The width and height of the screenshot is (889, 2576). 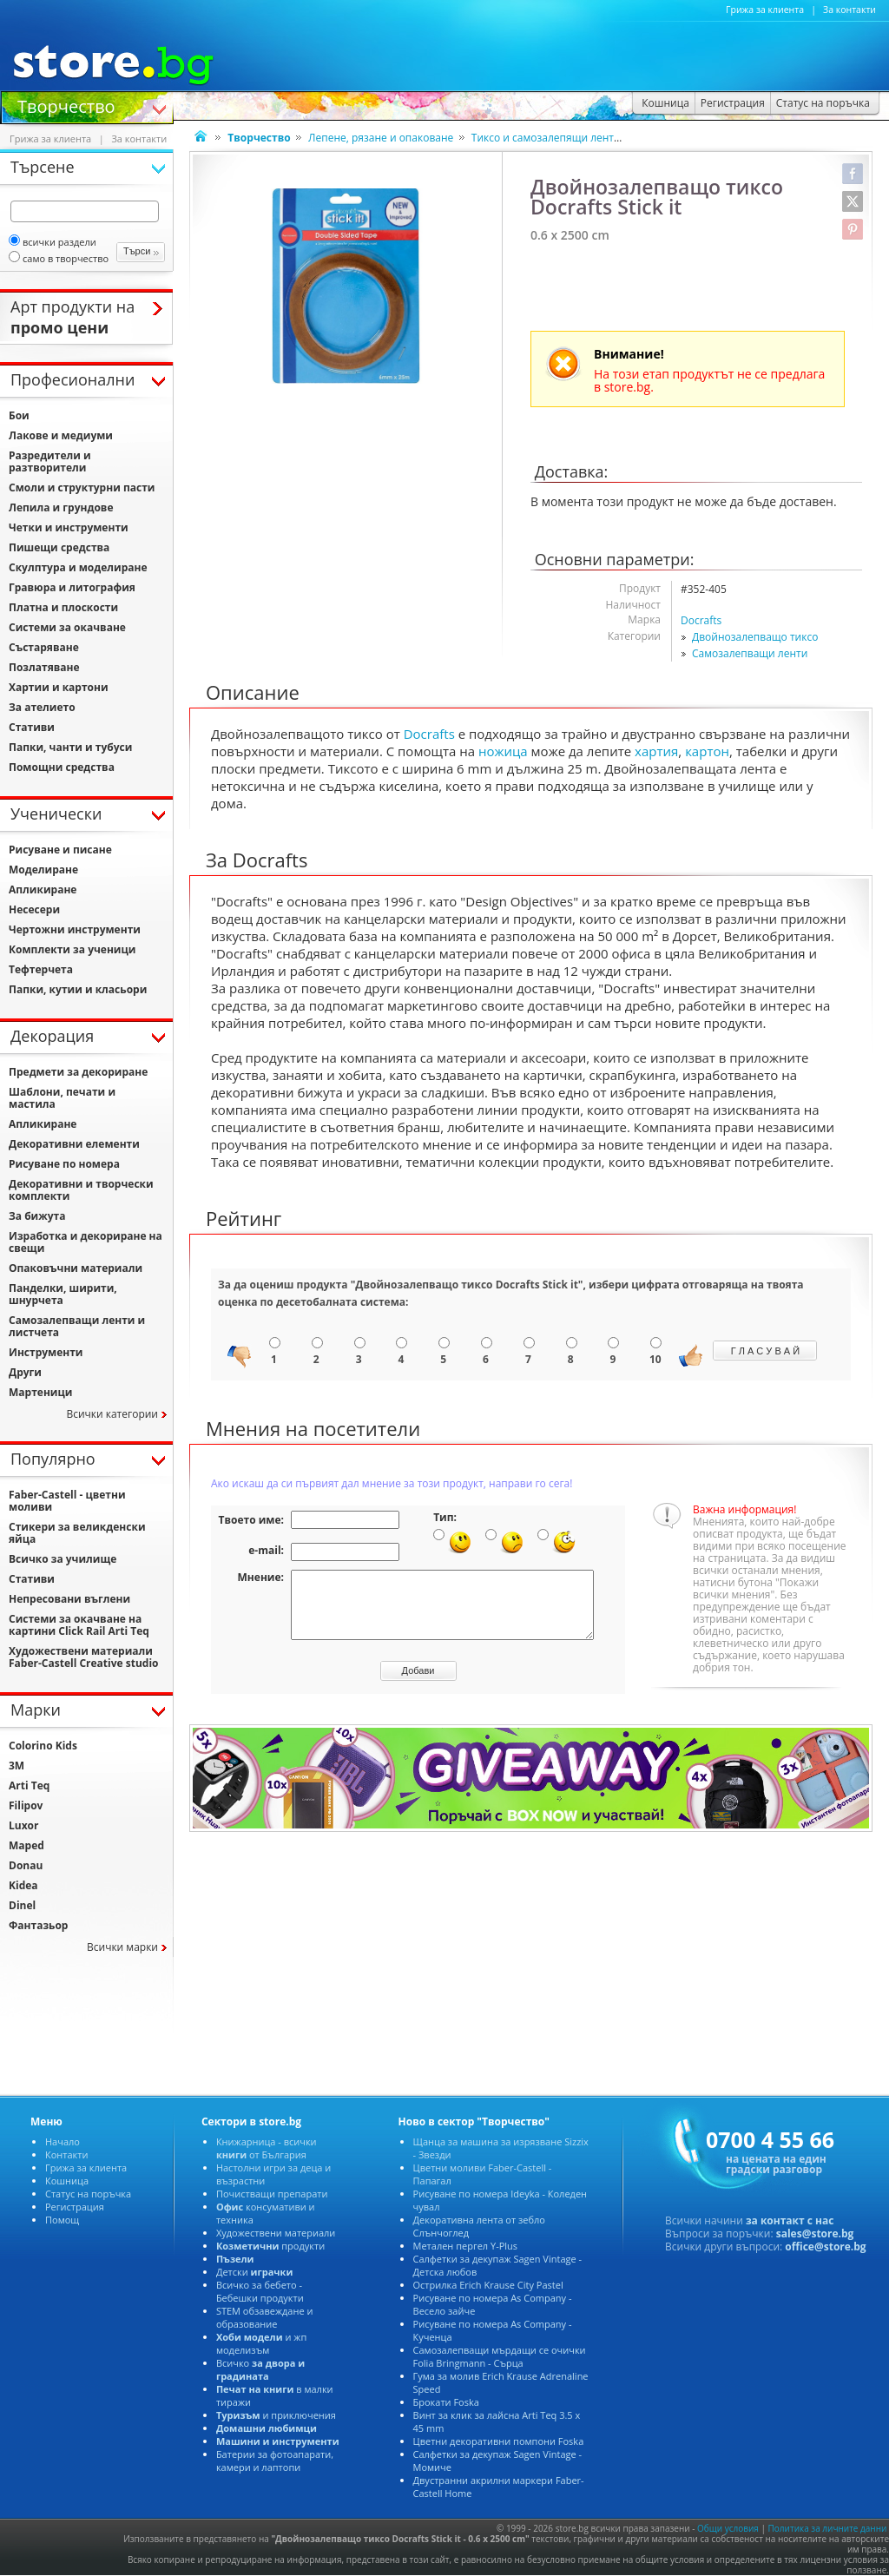 What do you see at coordinates (32, 727) in the screenshot?
I see `Стативи` at bounding box center [32, 727].